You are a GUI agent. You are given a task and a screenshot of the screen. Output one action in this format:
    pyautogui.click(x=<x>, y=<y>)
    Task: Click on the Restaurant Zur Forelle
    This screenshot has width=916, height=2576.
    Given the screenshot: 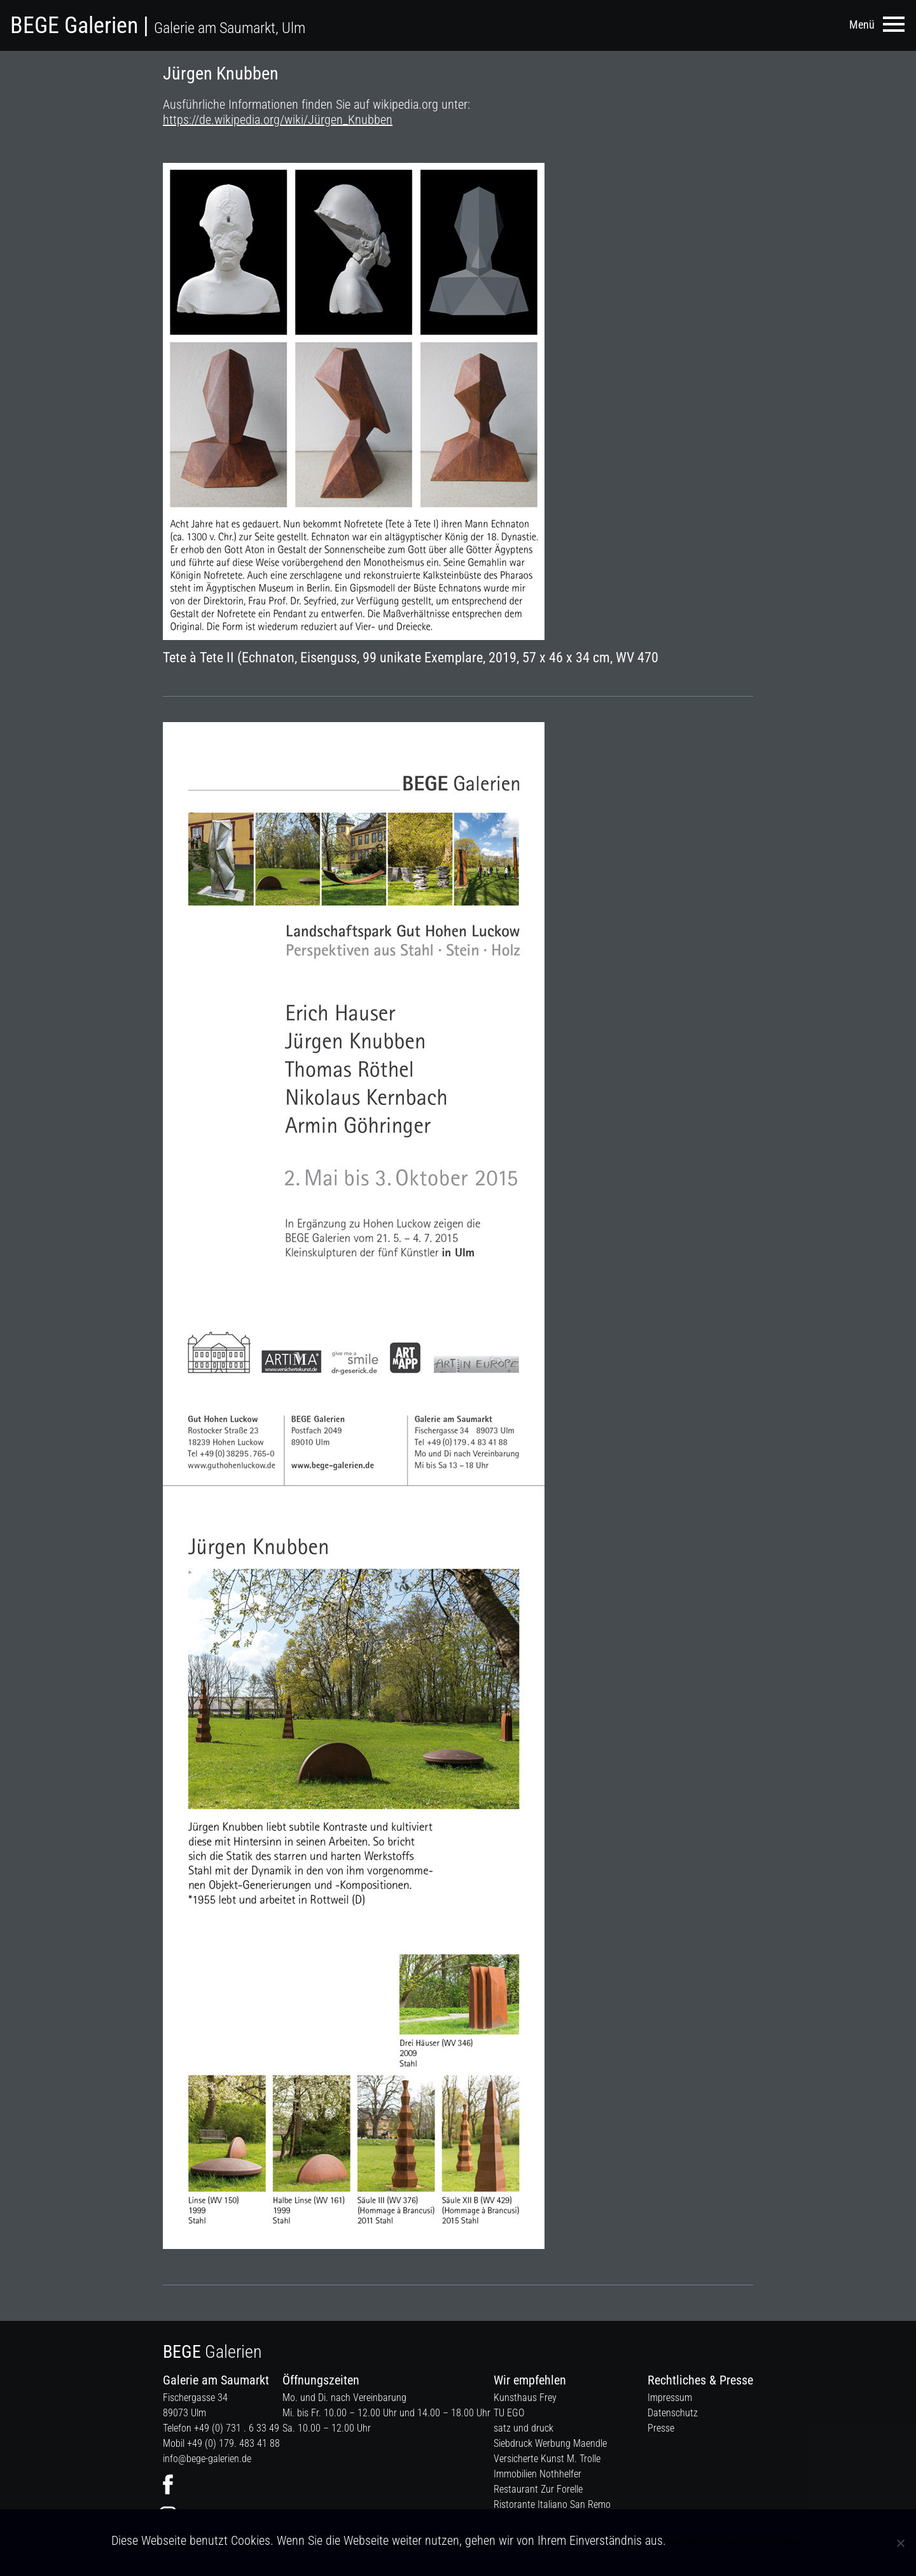 What is the action you would take?
    pyautogui.click(x=538, y=2489)
    